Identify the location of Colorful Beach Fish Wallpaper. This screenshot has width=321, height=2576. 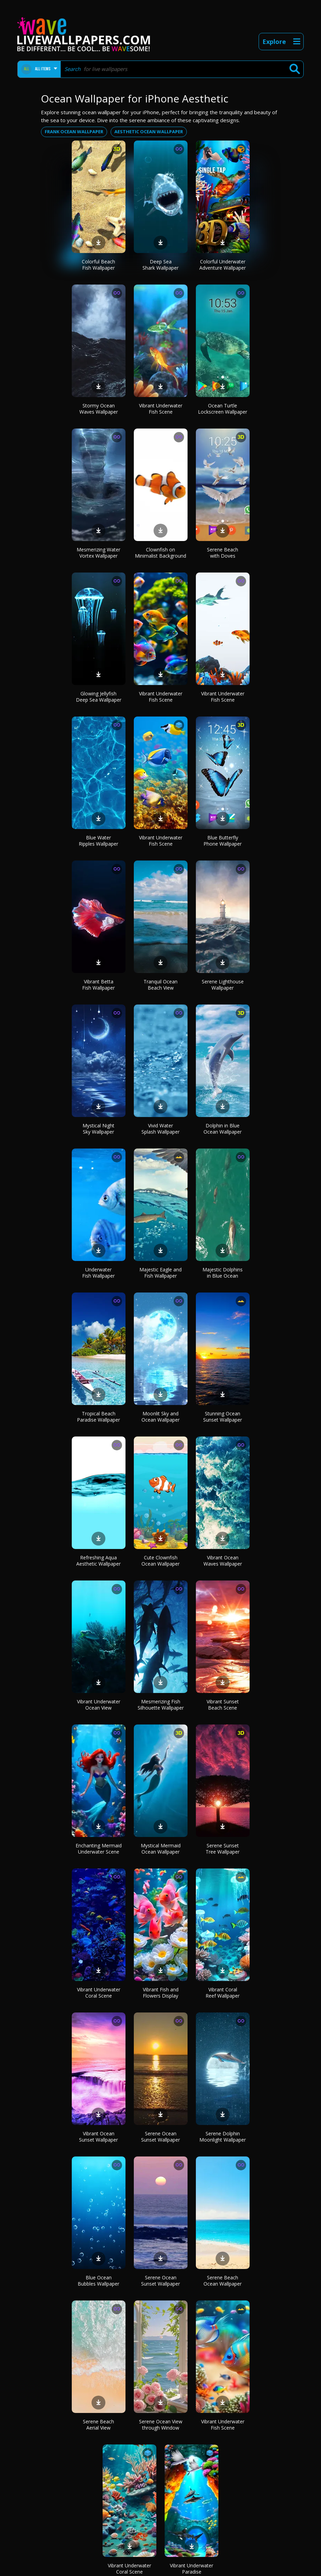
(98, 264).